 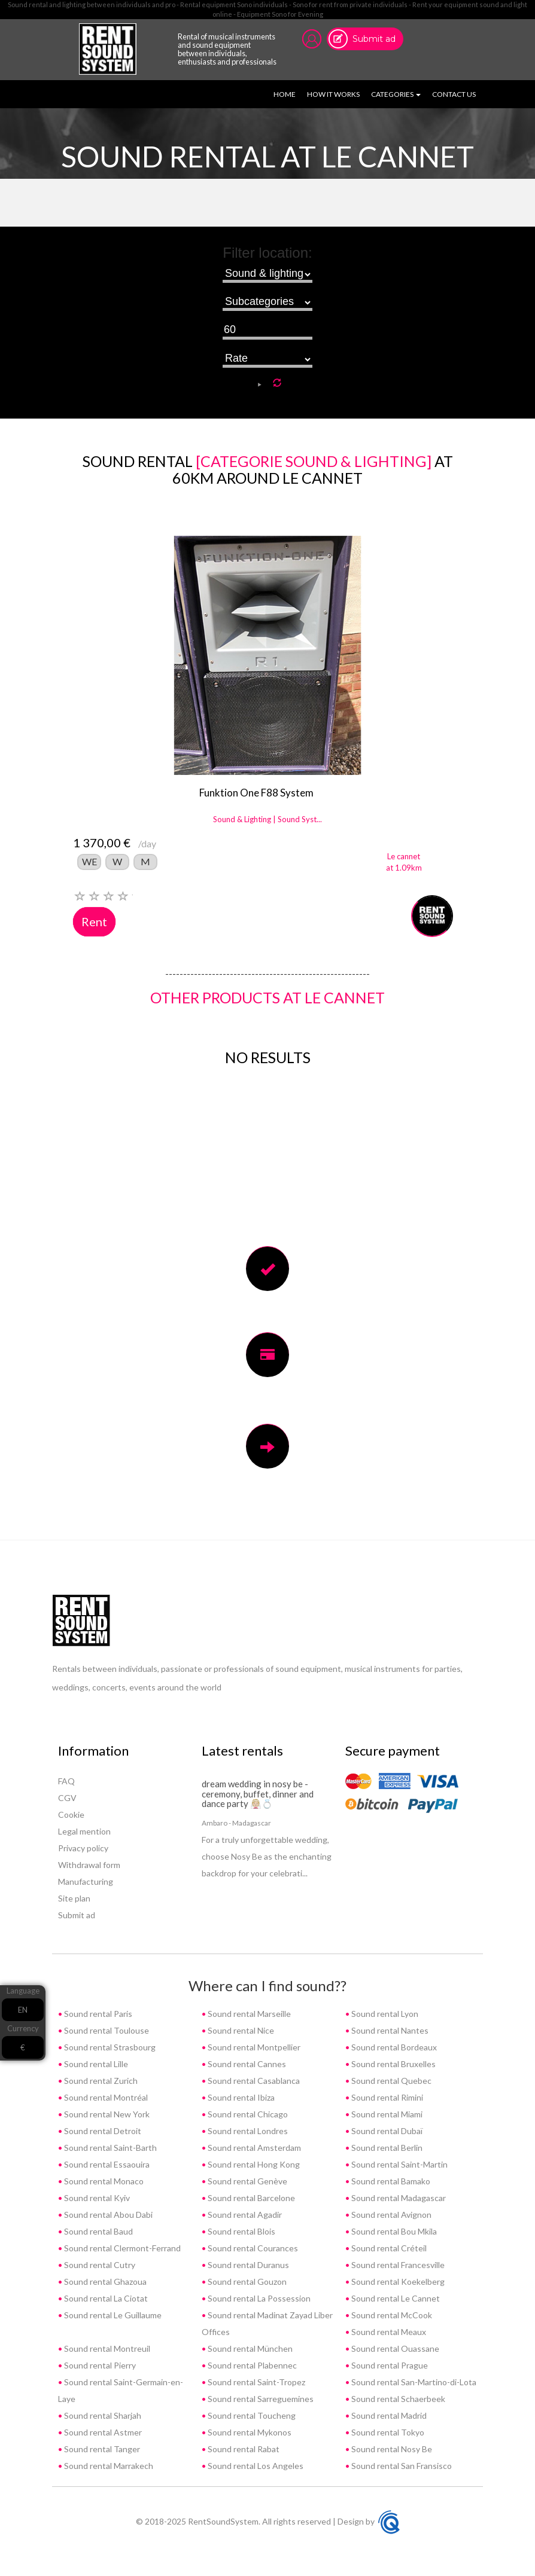 What do you see at coordinates (246, 2064) in the screenshot?
I see `Sound rental Cannes` at bounding box center [246, 2064].